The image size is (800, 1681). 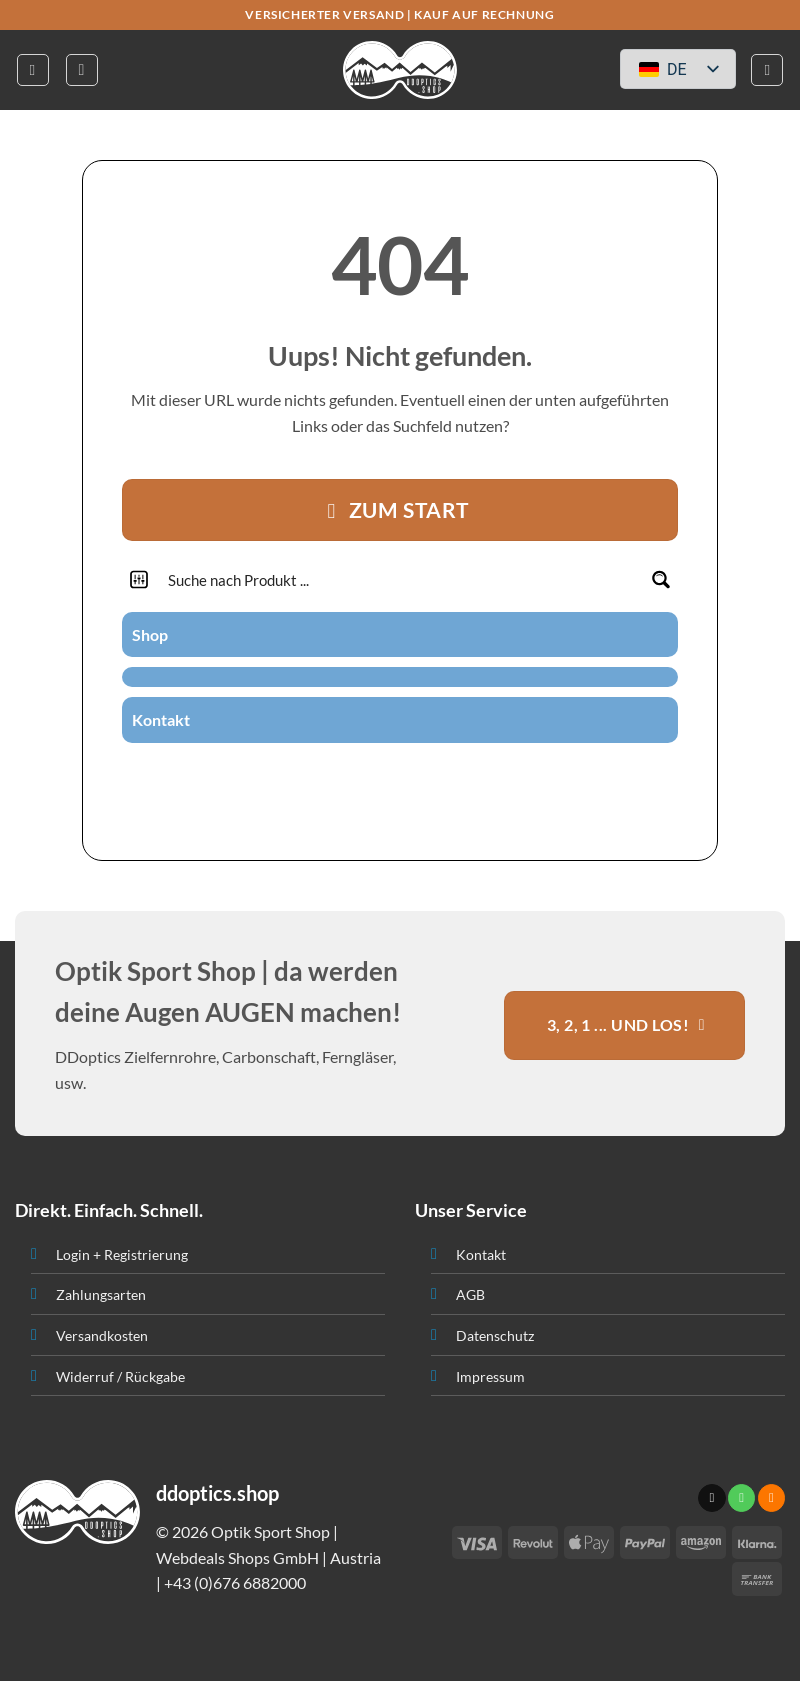 What do you see at coordinates (33, 70) in the screenshot?
I see `[button]` at bounding box center [33, 70].